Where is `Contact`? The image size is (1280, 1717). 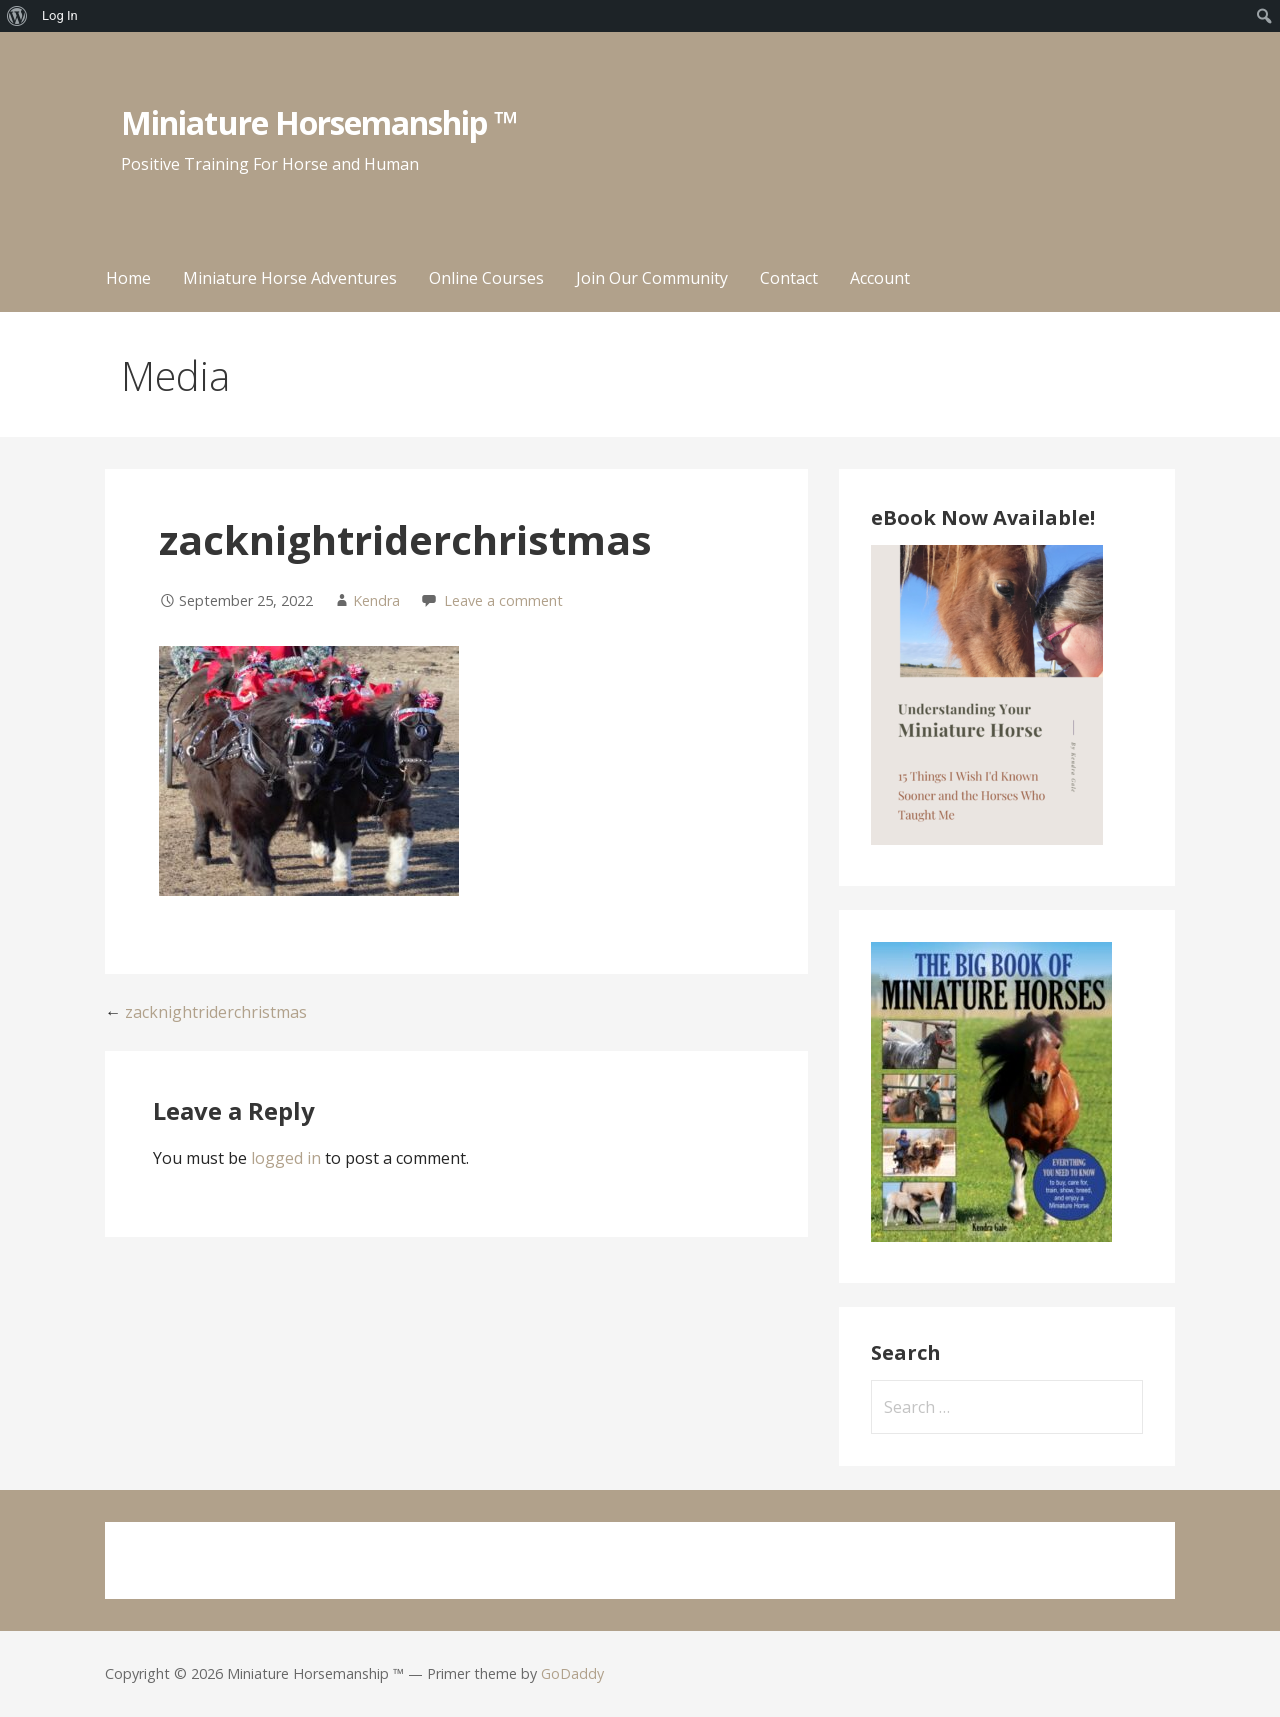 Contact is located at coordinates (789, 278).